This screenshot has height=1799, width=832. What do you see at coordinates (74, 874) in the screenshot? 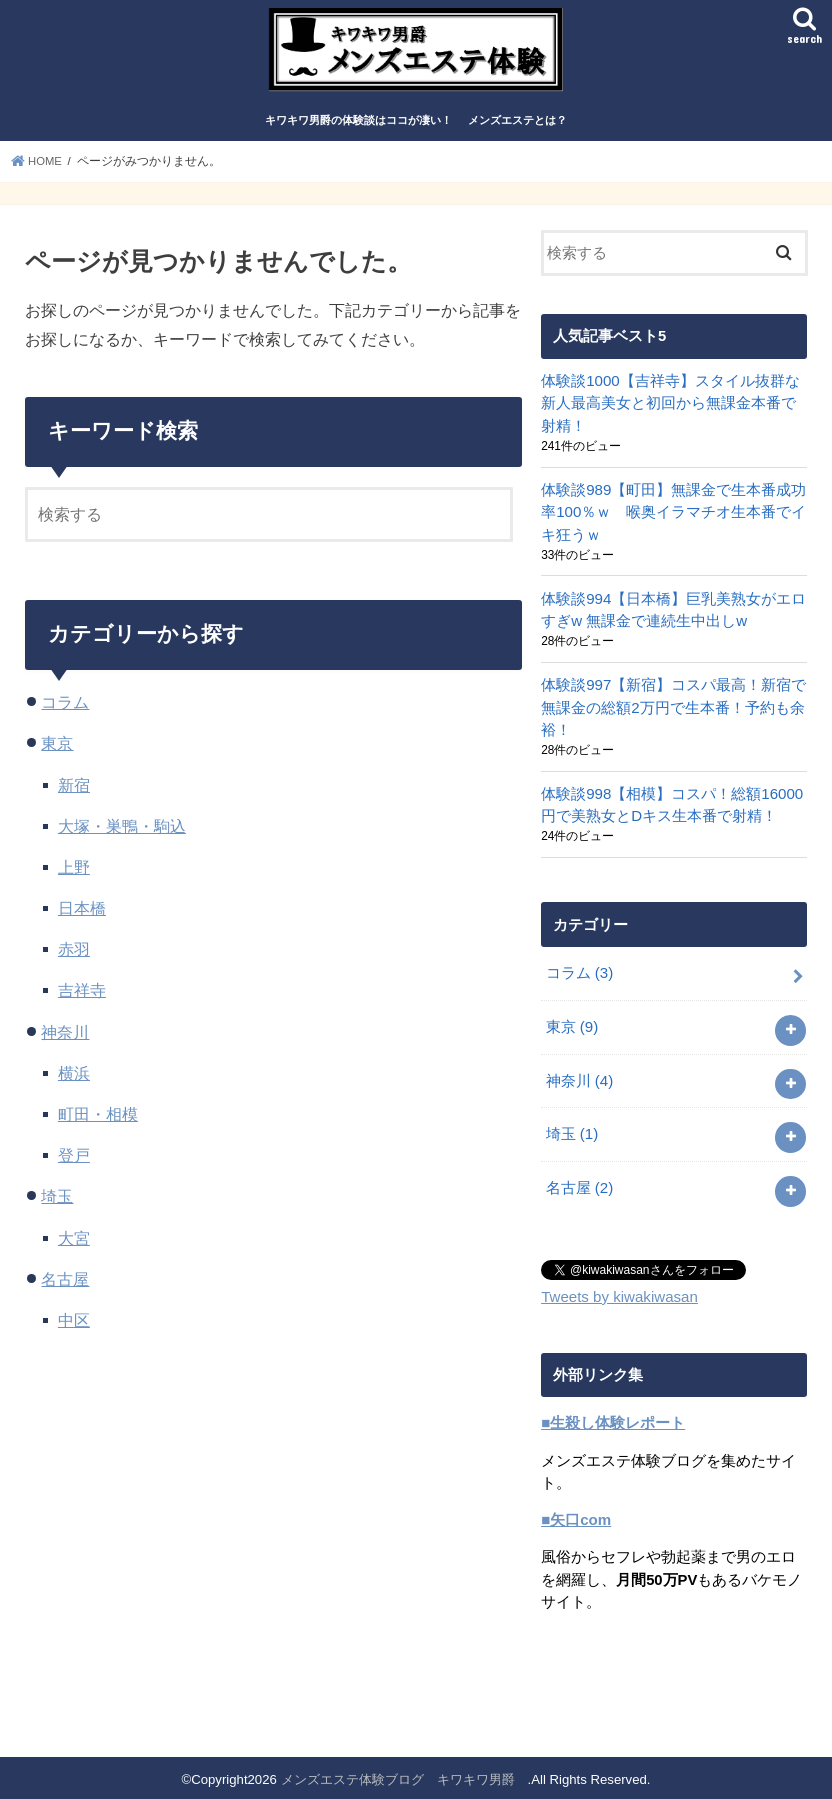
I see `上野` at bounding box center [74, 874].